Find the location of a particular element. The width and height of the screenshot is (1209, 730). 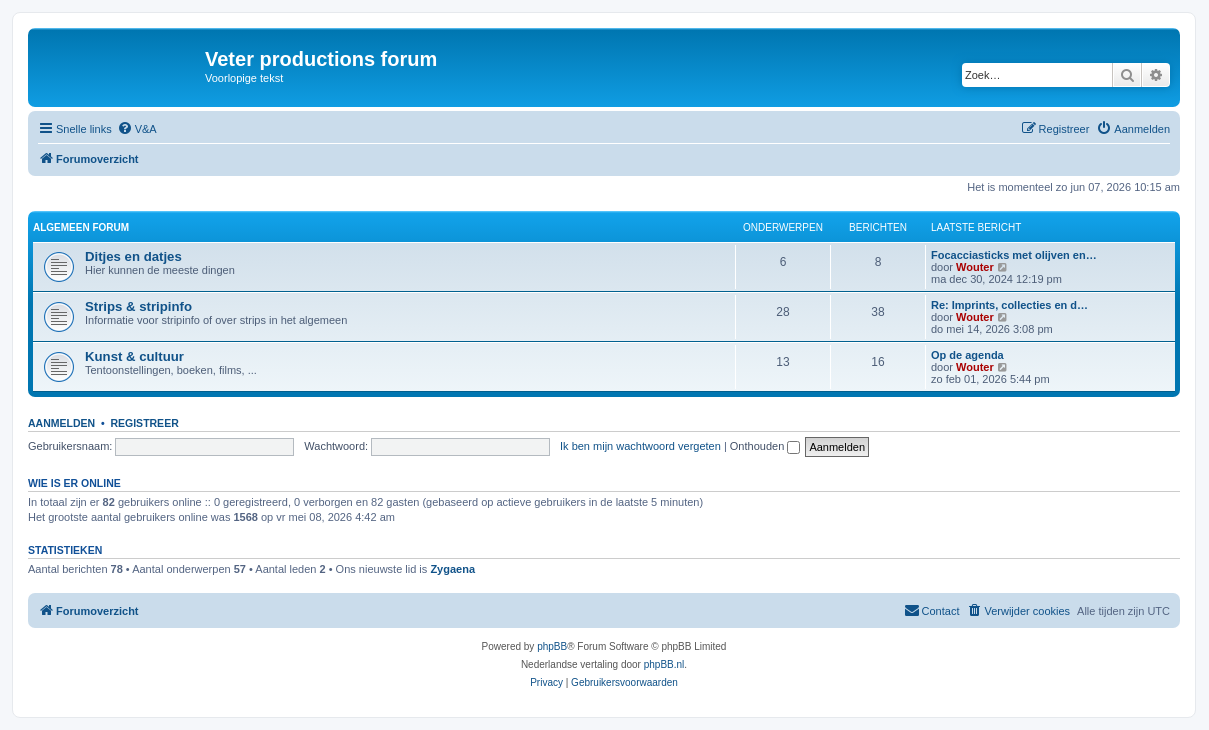

Aanmelden is located at coordinates (61, 423).